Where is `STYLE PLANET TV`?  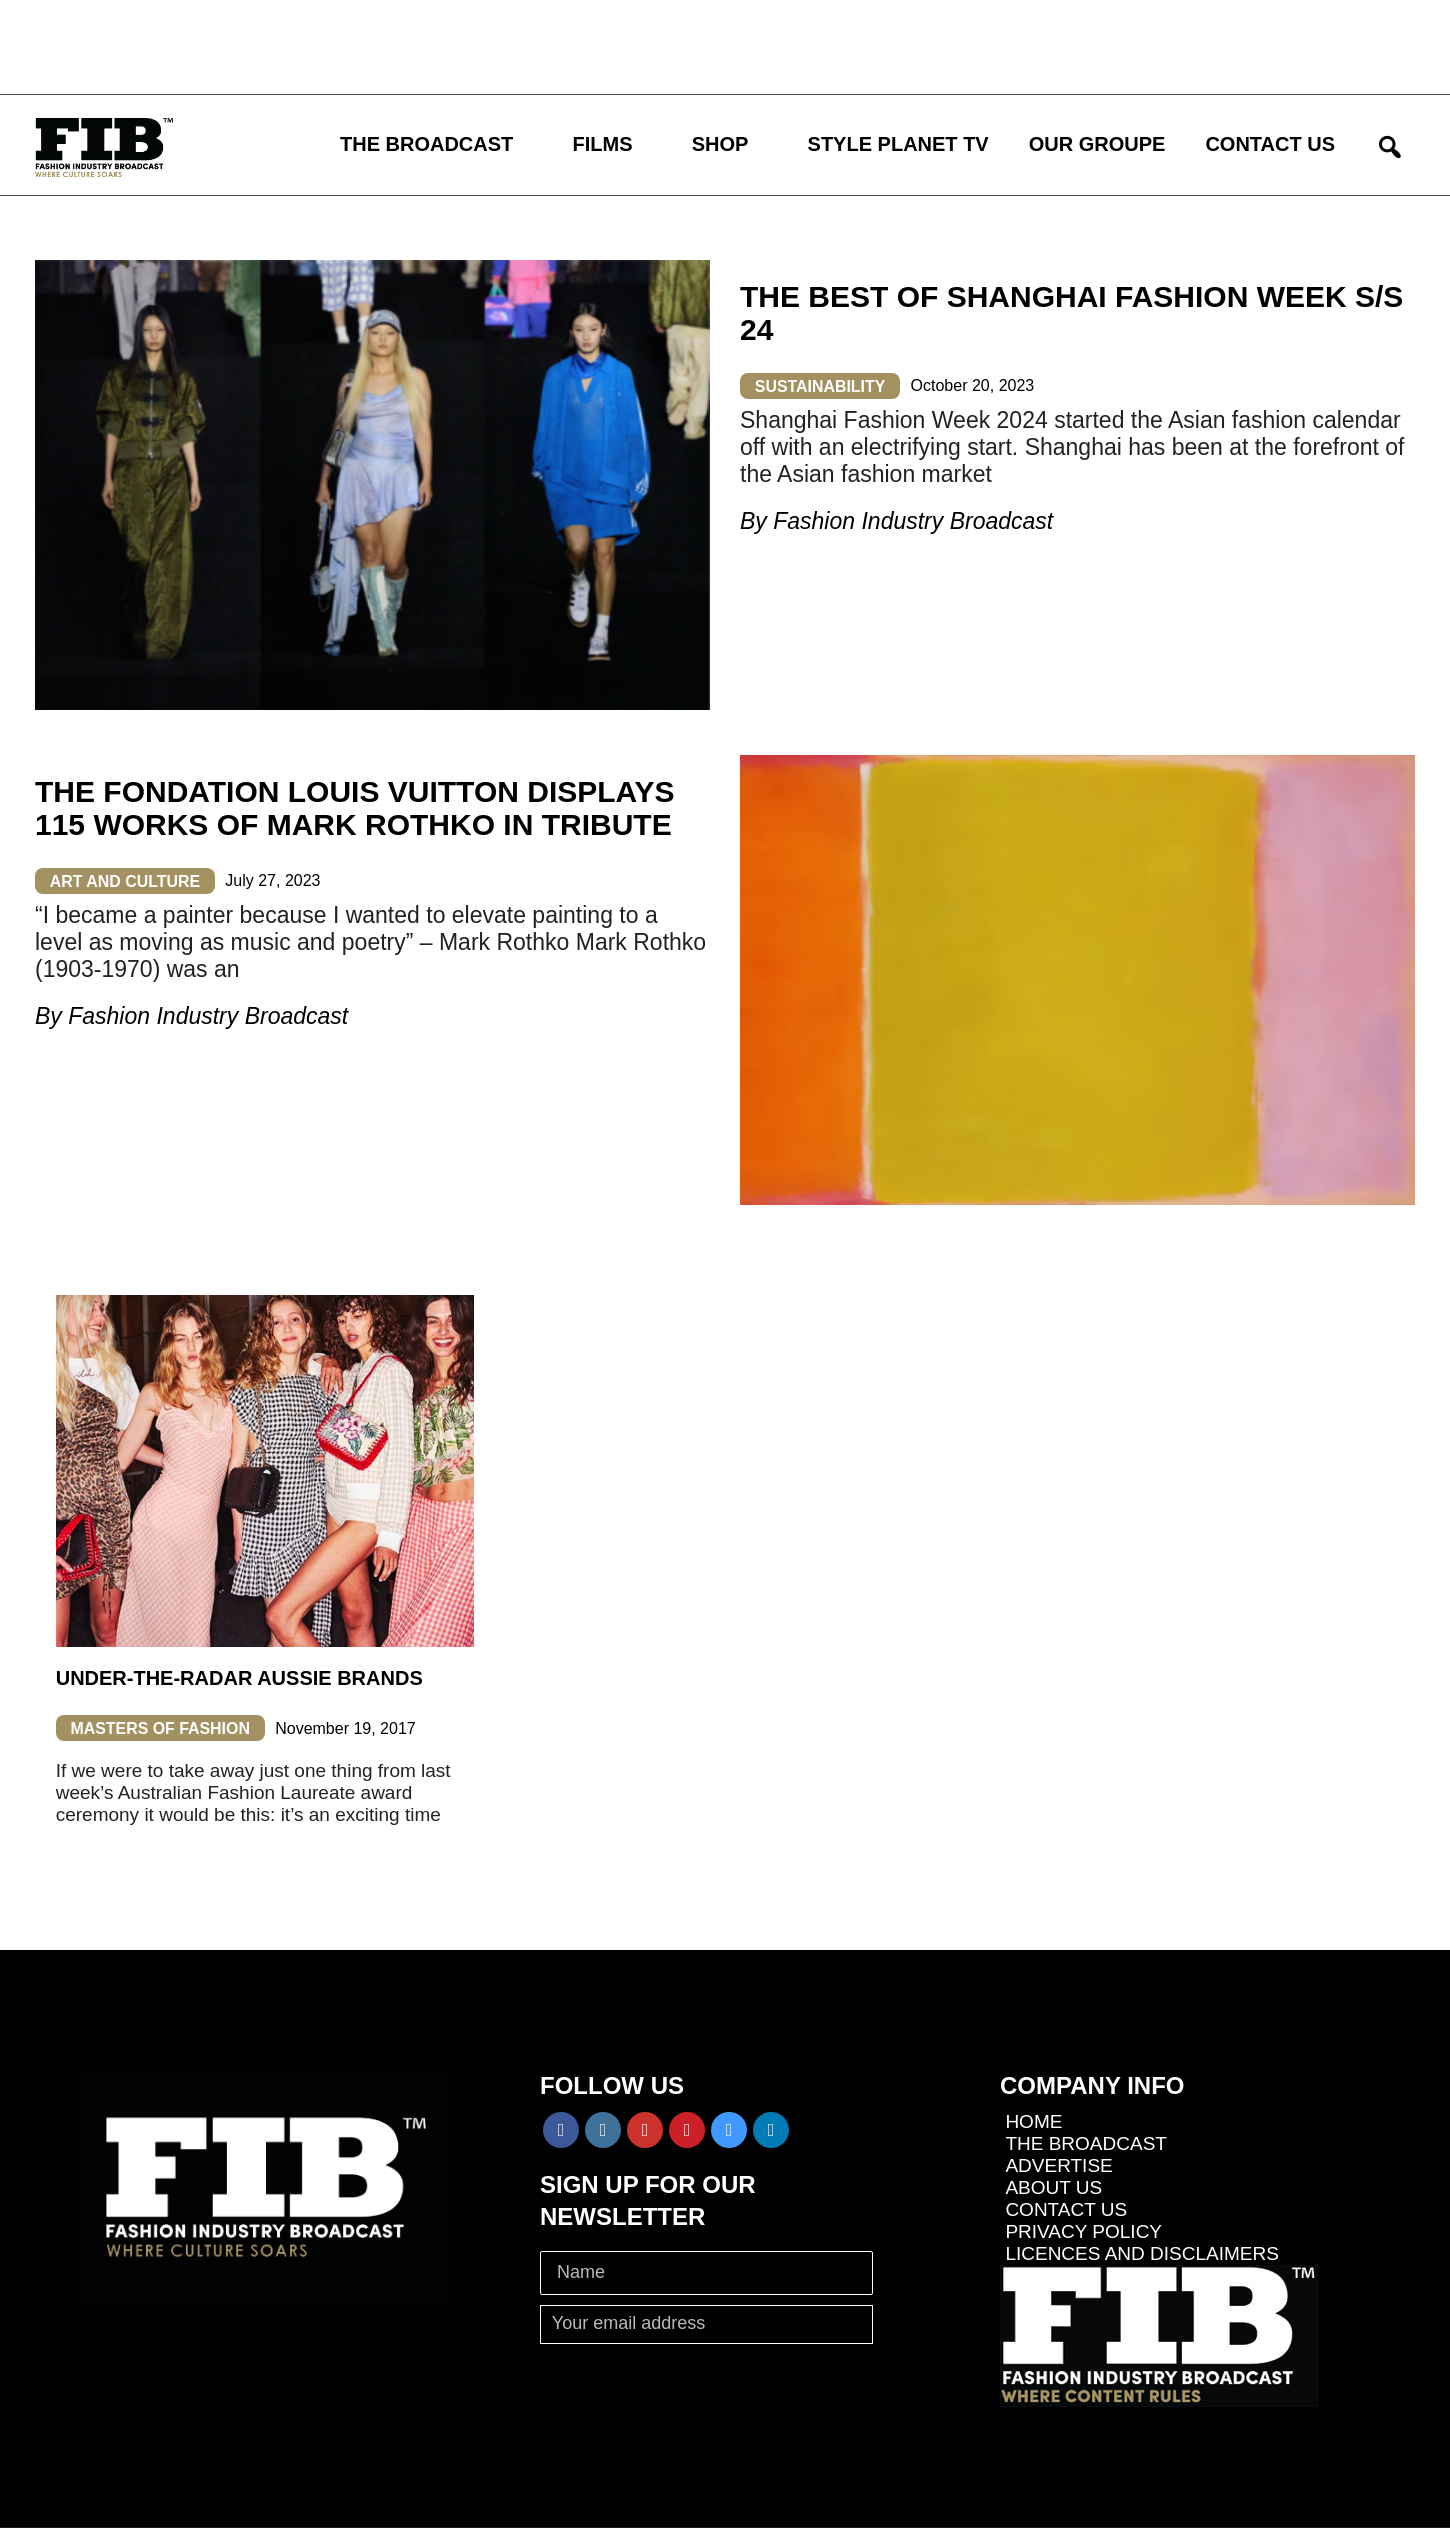
STYLE PLANET TV is located at coordinates (898, 144).